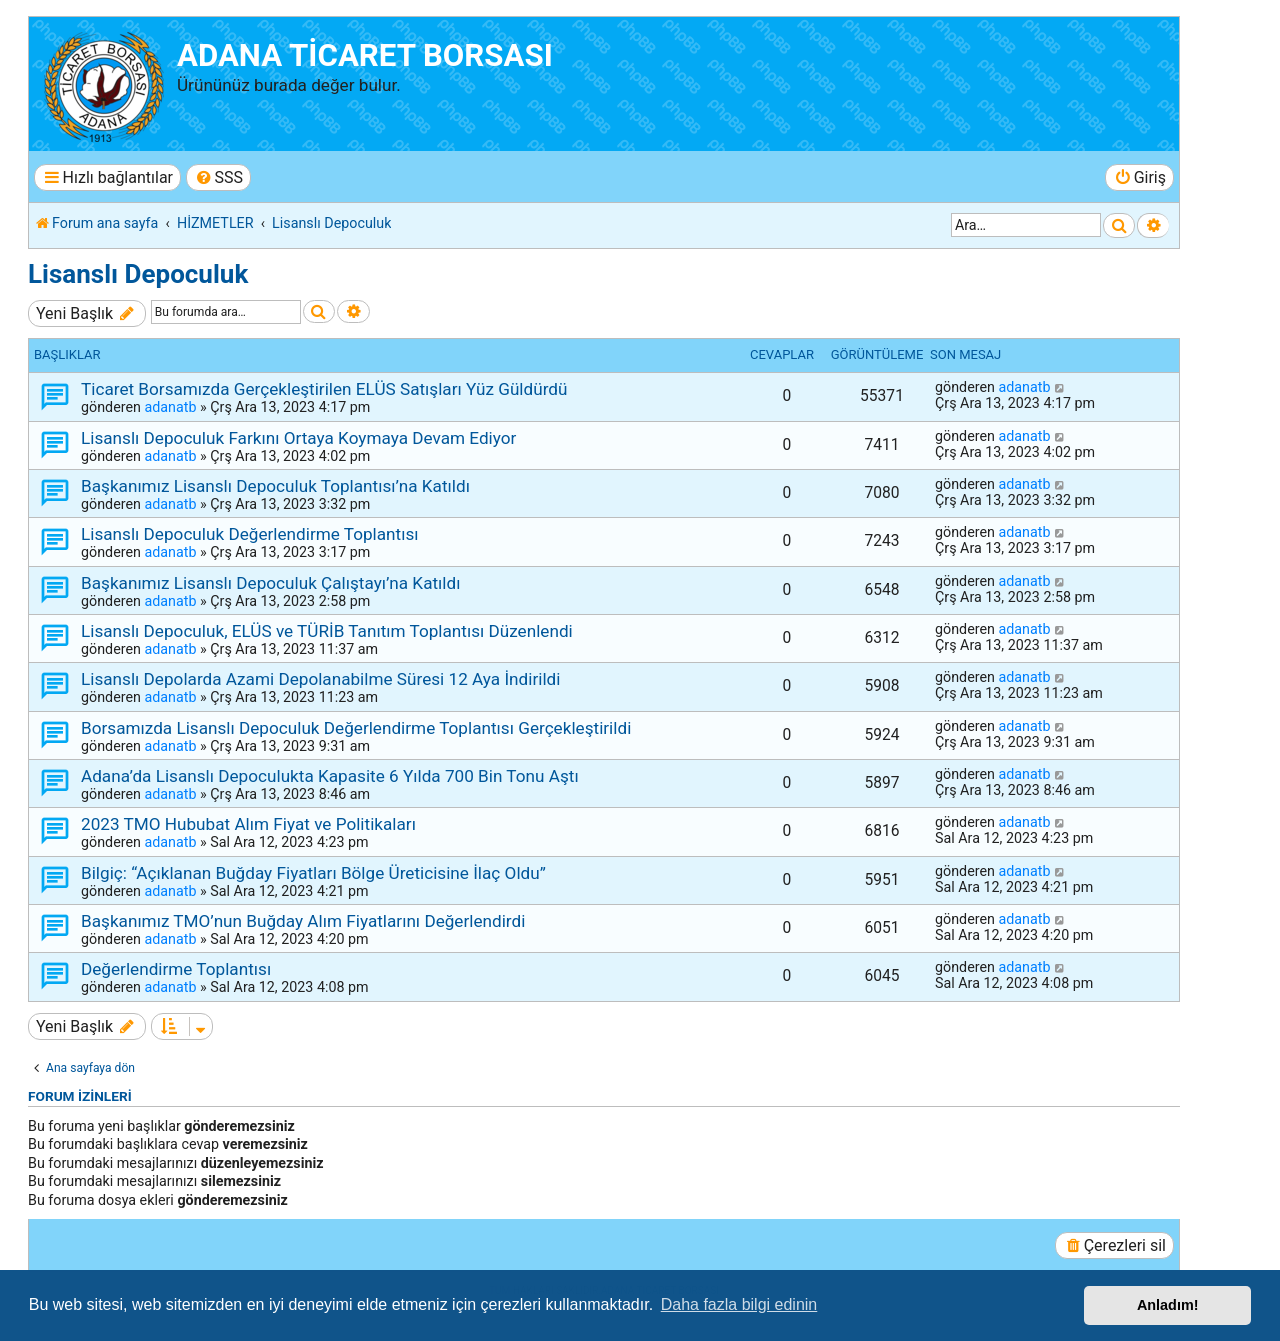  I want to click on Ticaret Borsamızda Gerçekleştirilen ELÜS Satışları Yüz Güldürdü, so click(324, 389).